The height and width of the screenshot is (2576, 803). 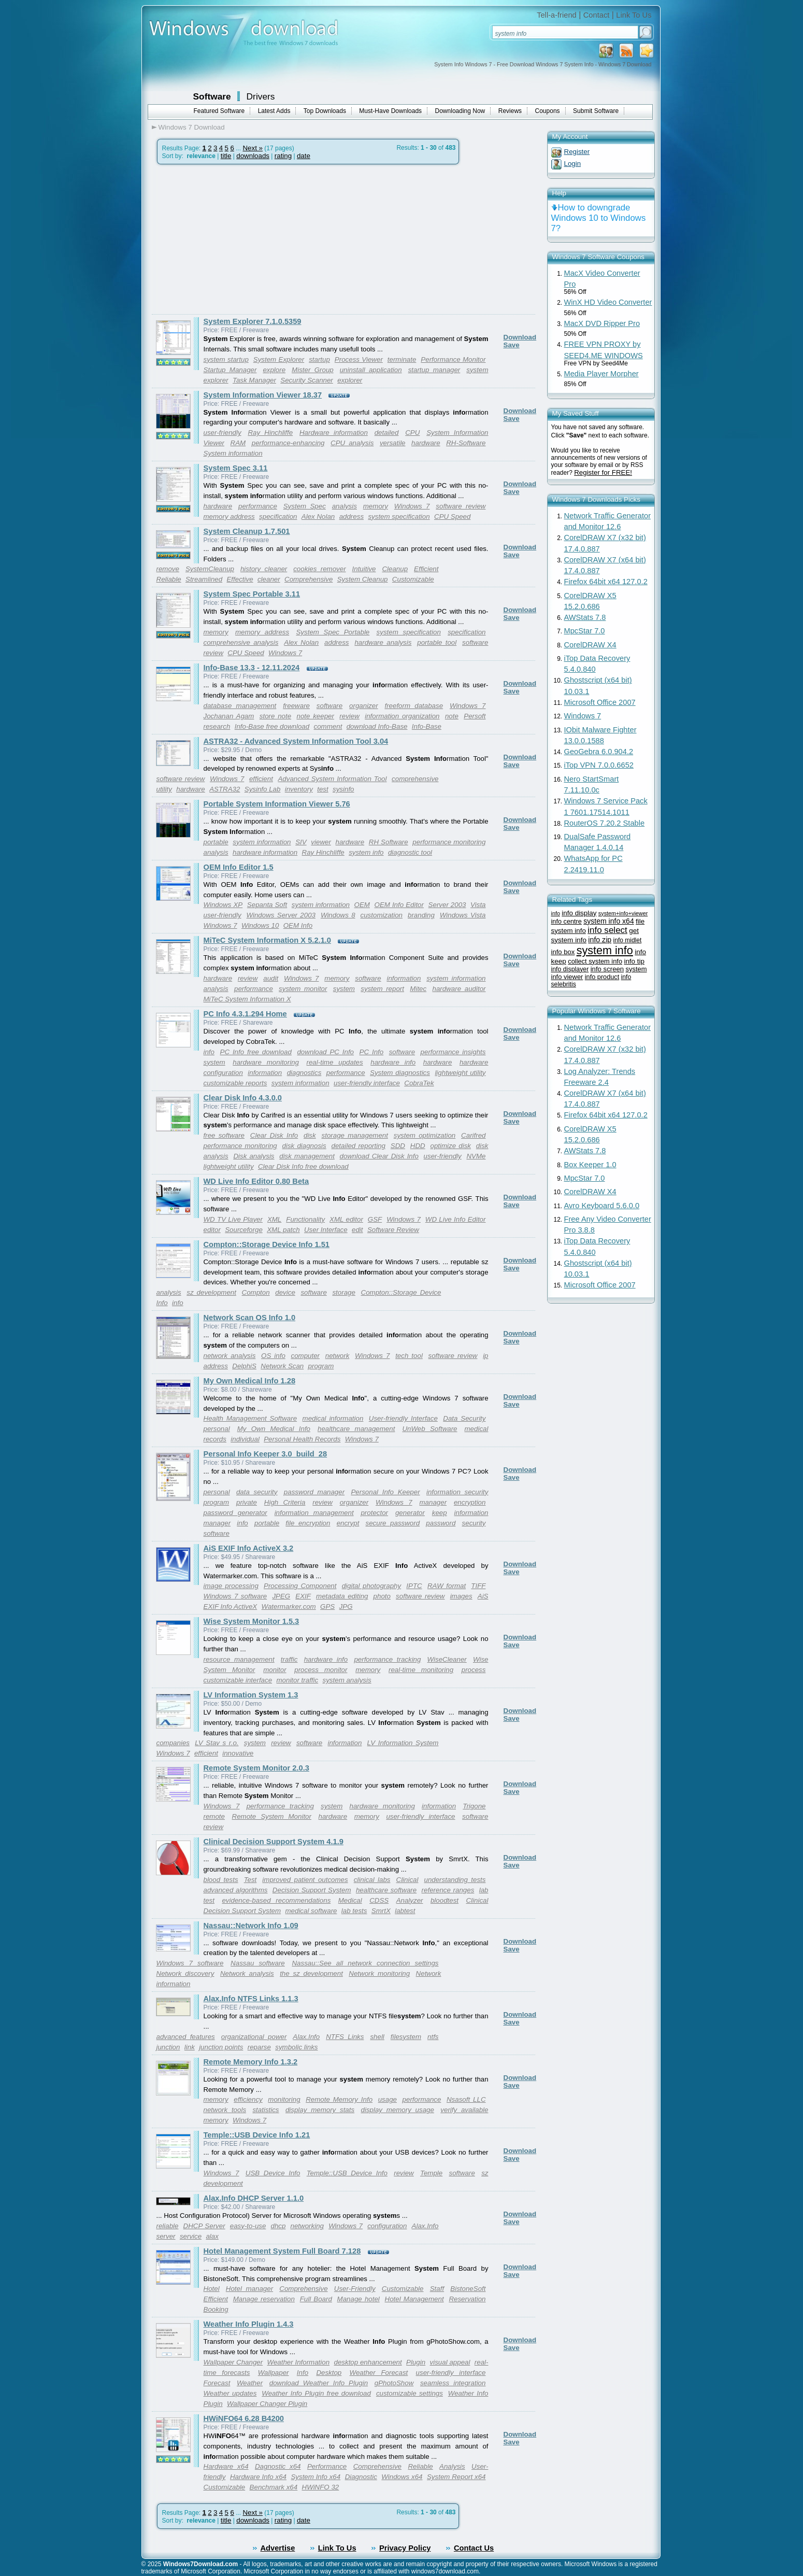 I want to click on Network Scan OS Info 1.0, so click(x=250, y=1317).